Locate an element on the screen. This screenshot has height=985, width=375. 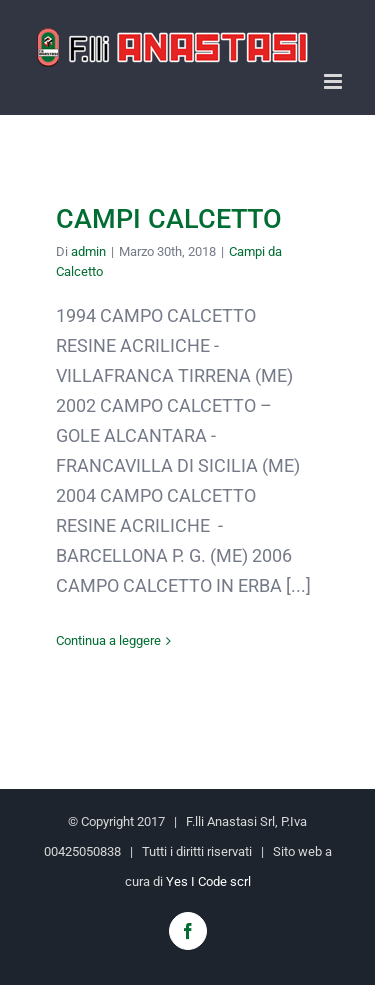
admin is located at coordinates (88, 251).